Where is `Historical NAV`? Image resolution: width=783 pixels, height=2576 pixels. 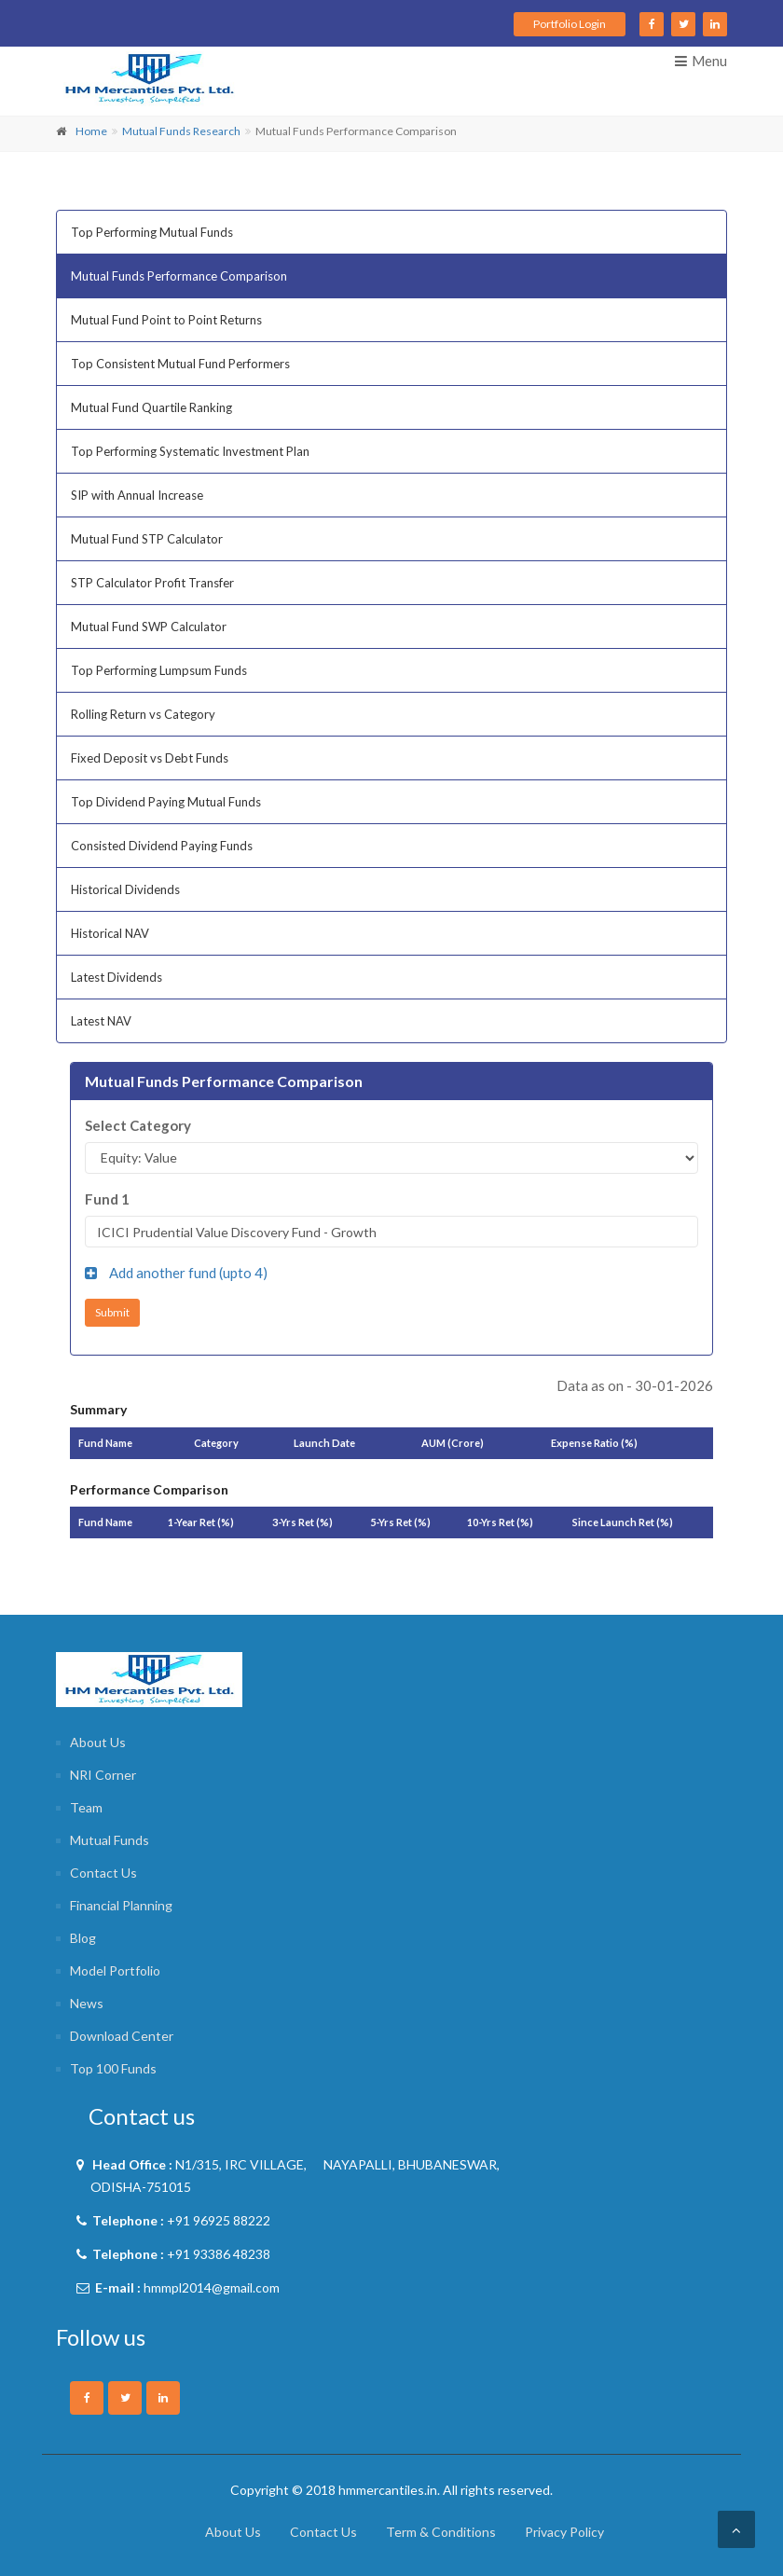 Historical NAV is located at coordinates (110, 933).